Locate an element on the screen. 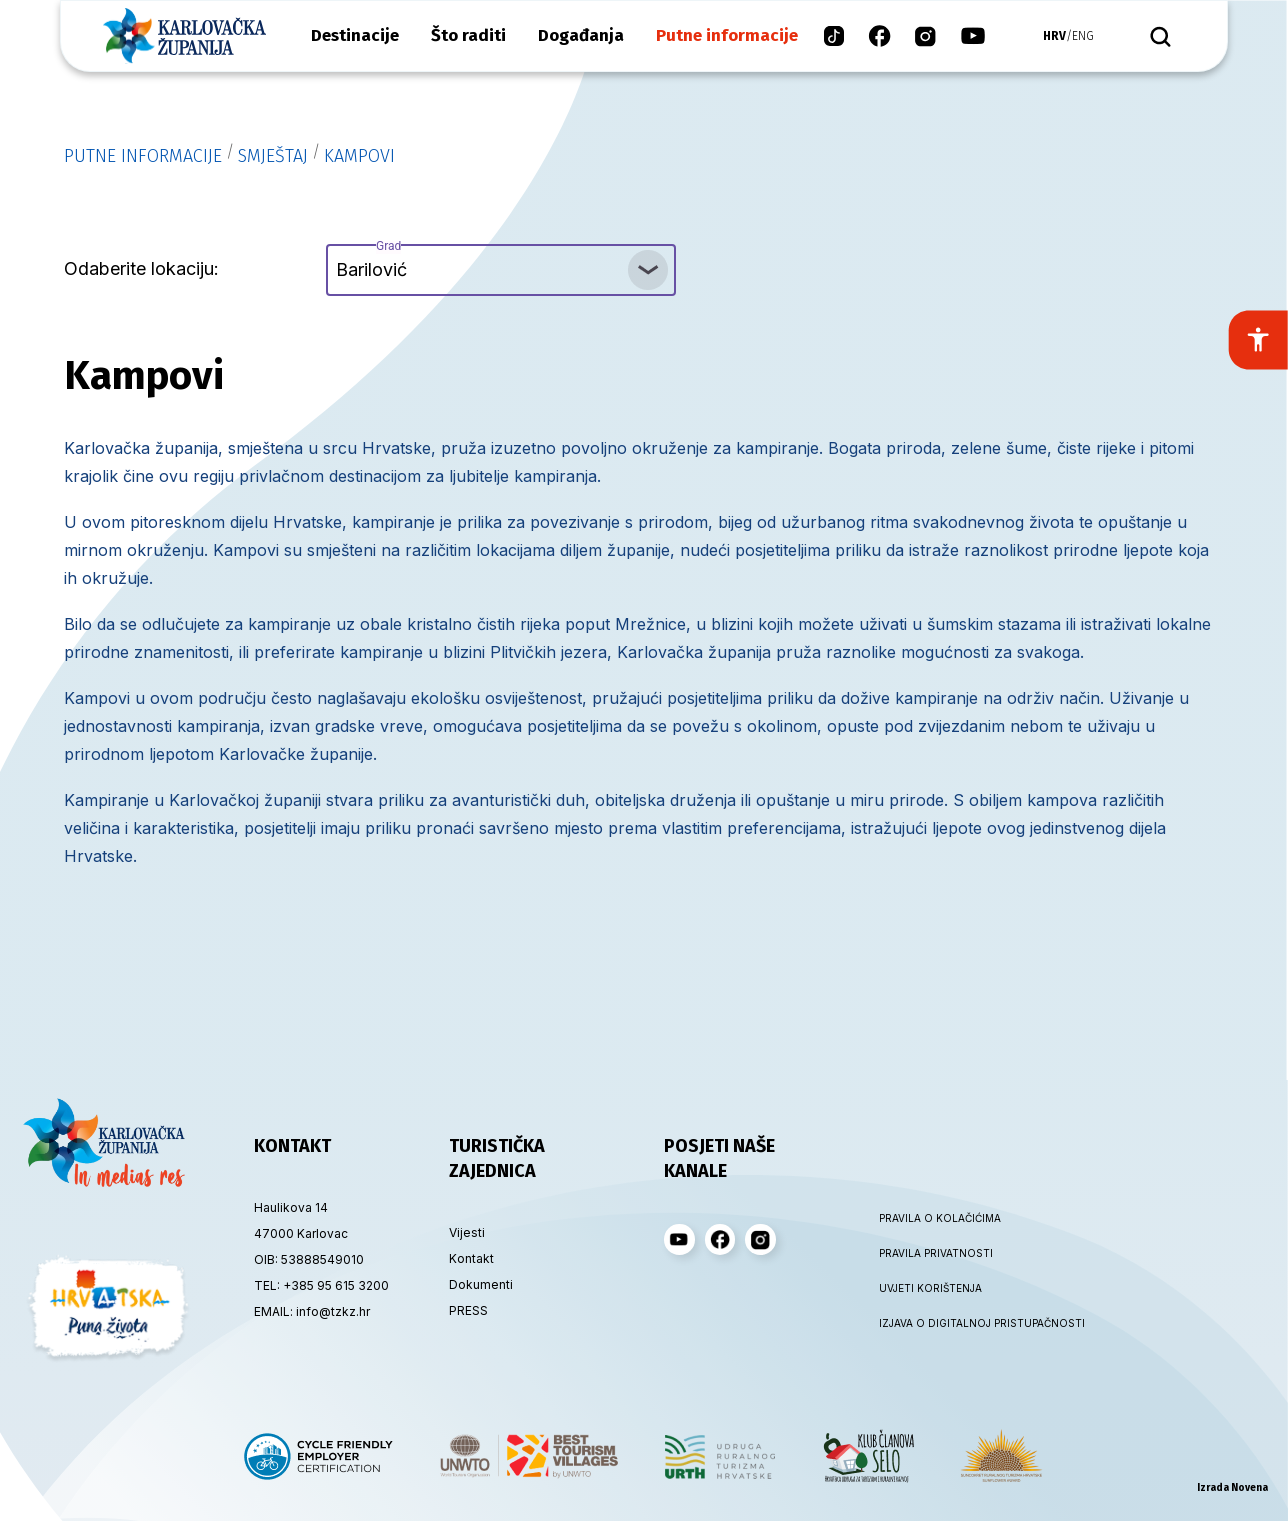 The image size is (1288, 1521). Događanja is located at coordinates (581, 35).